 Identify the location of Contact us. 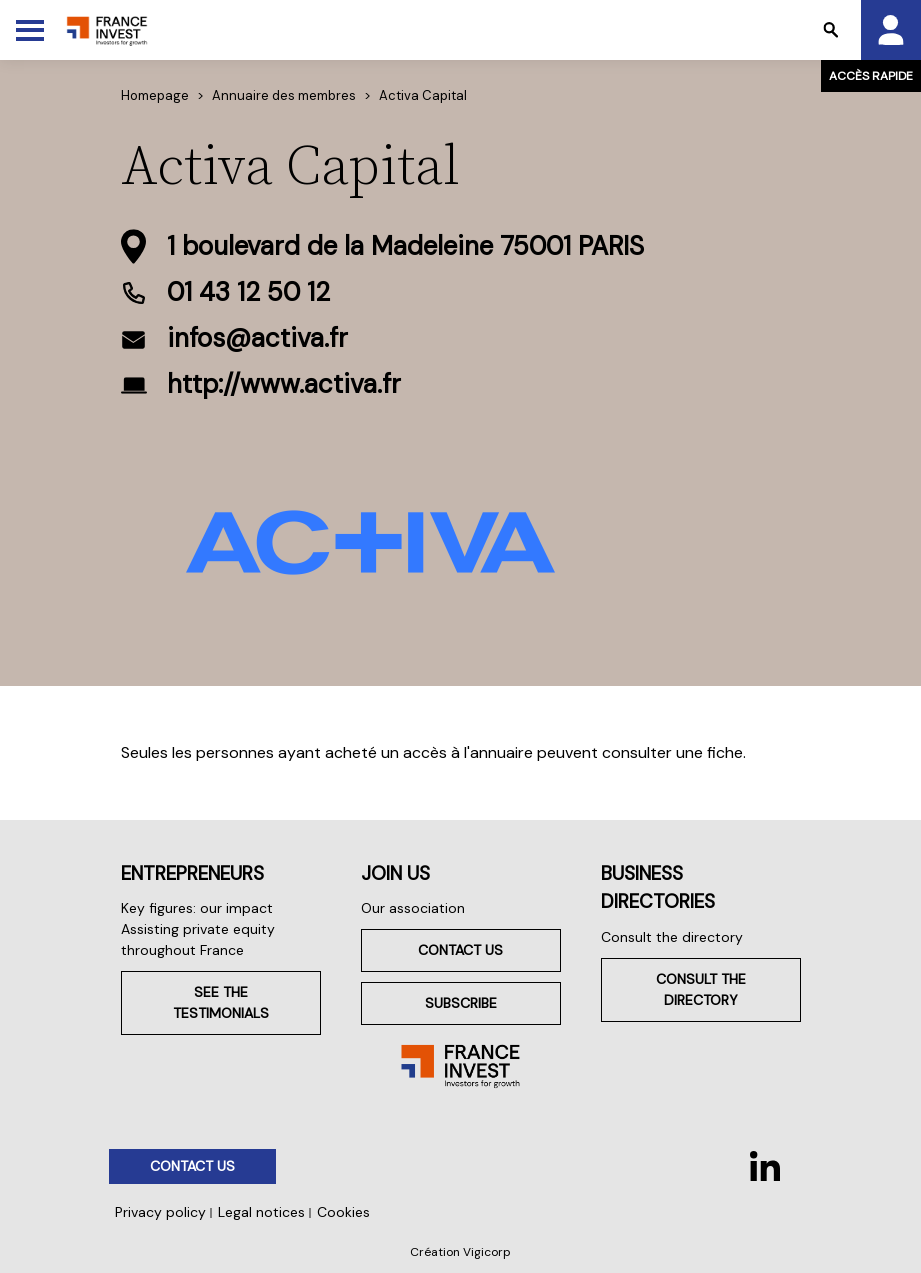
(460, 950).